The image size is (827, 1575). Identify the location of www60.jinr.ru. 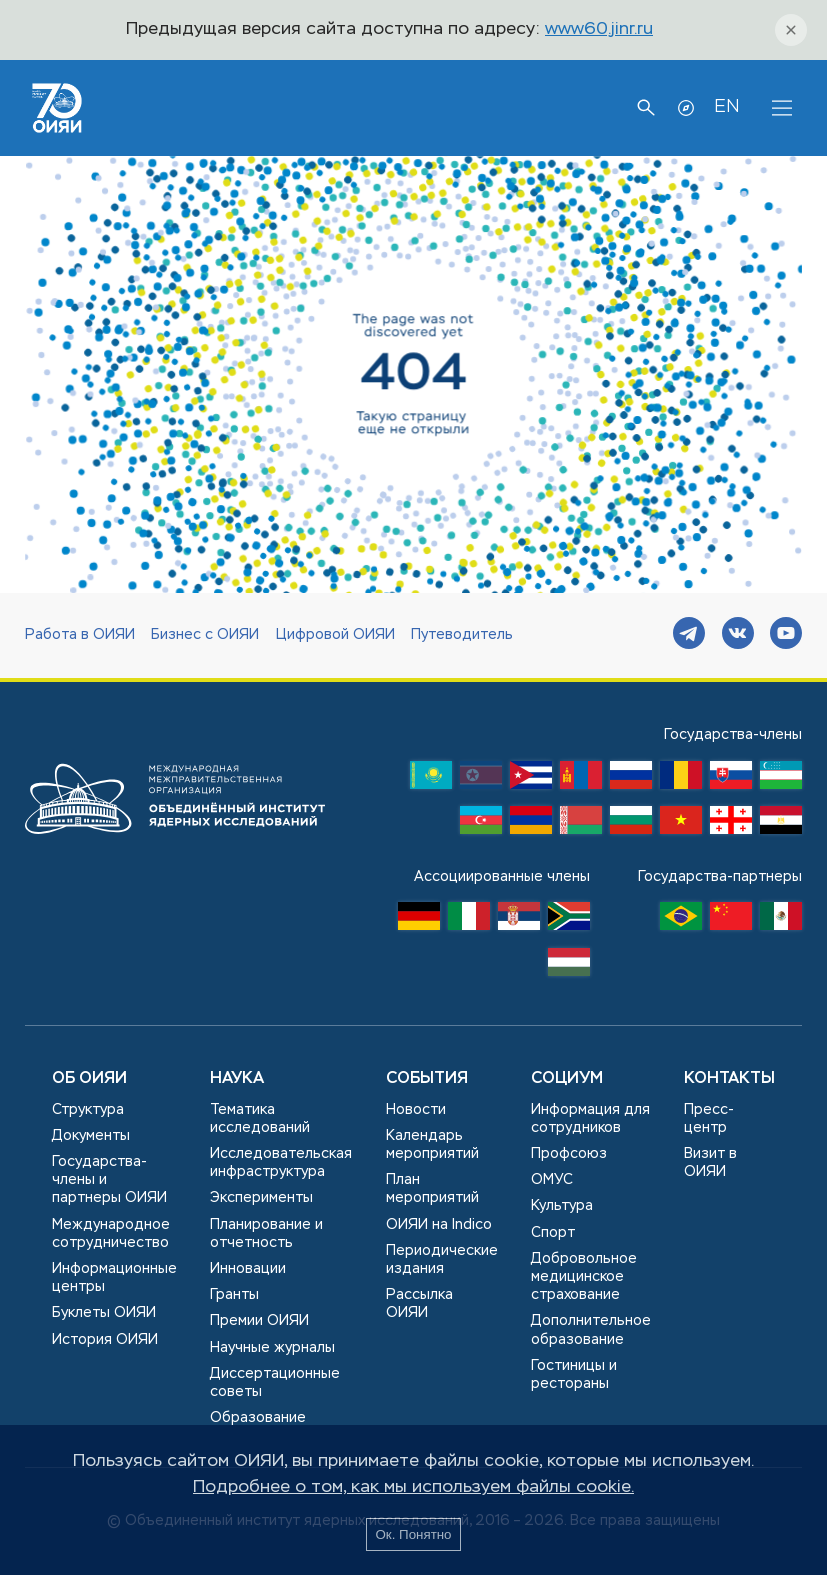
(599, 29).